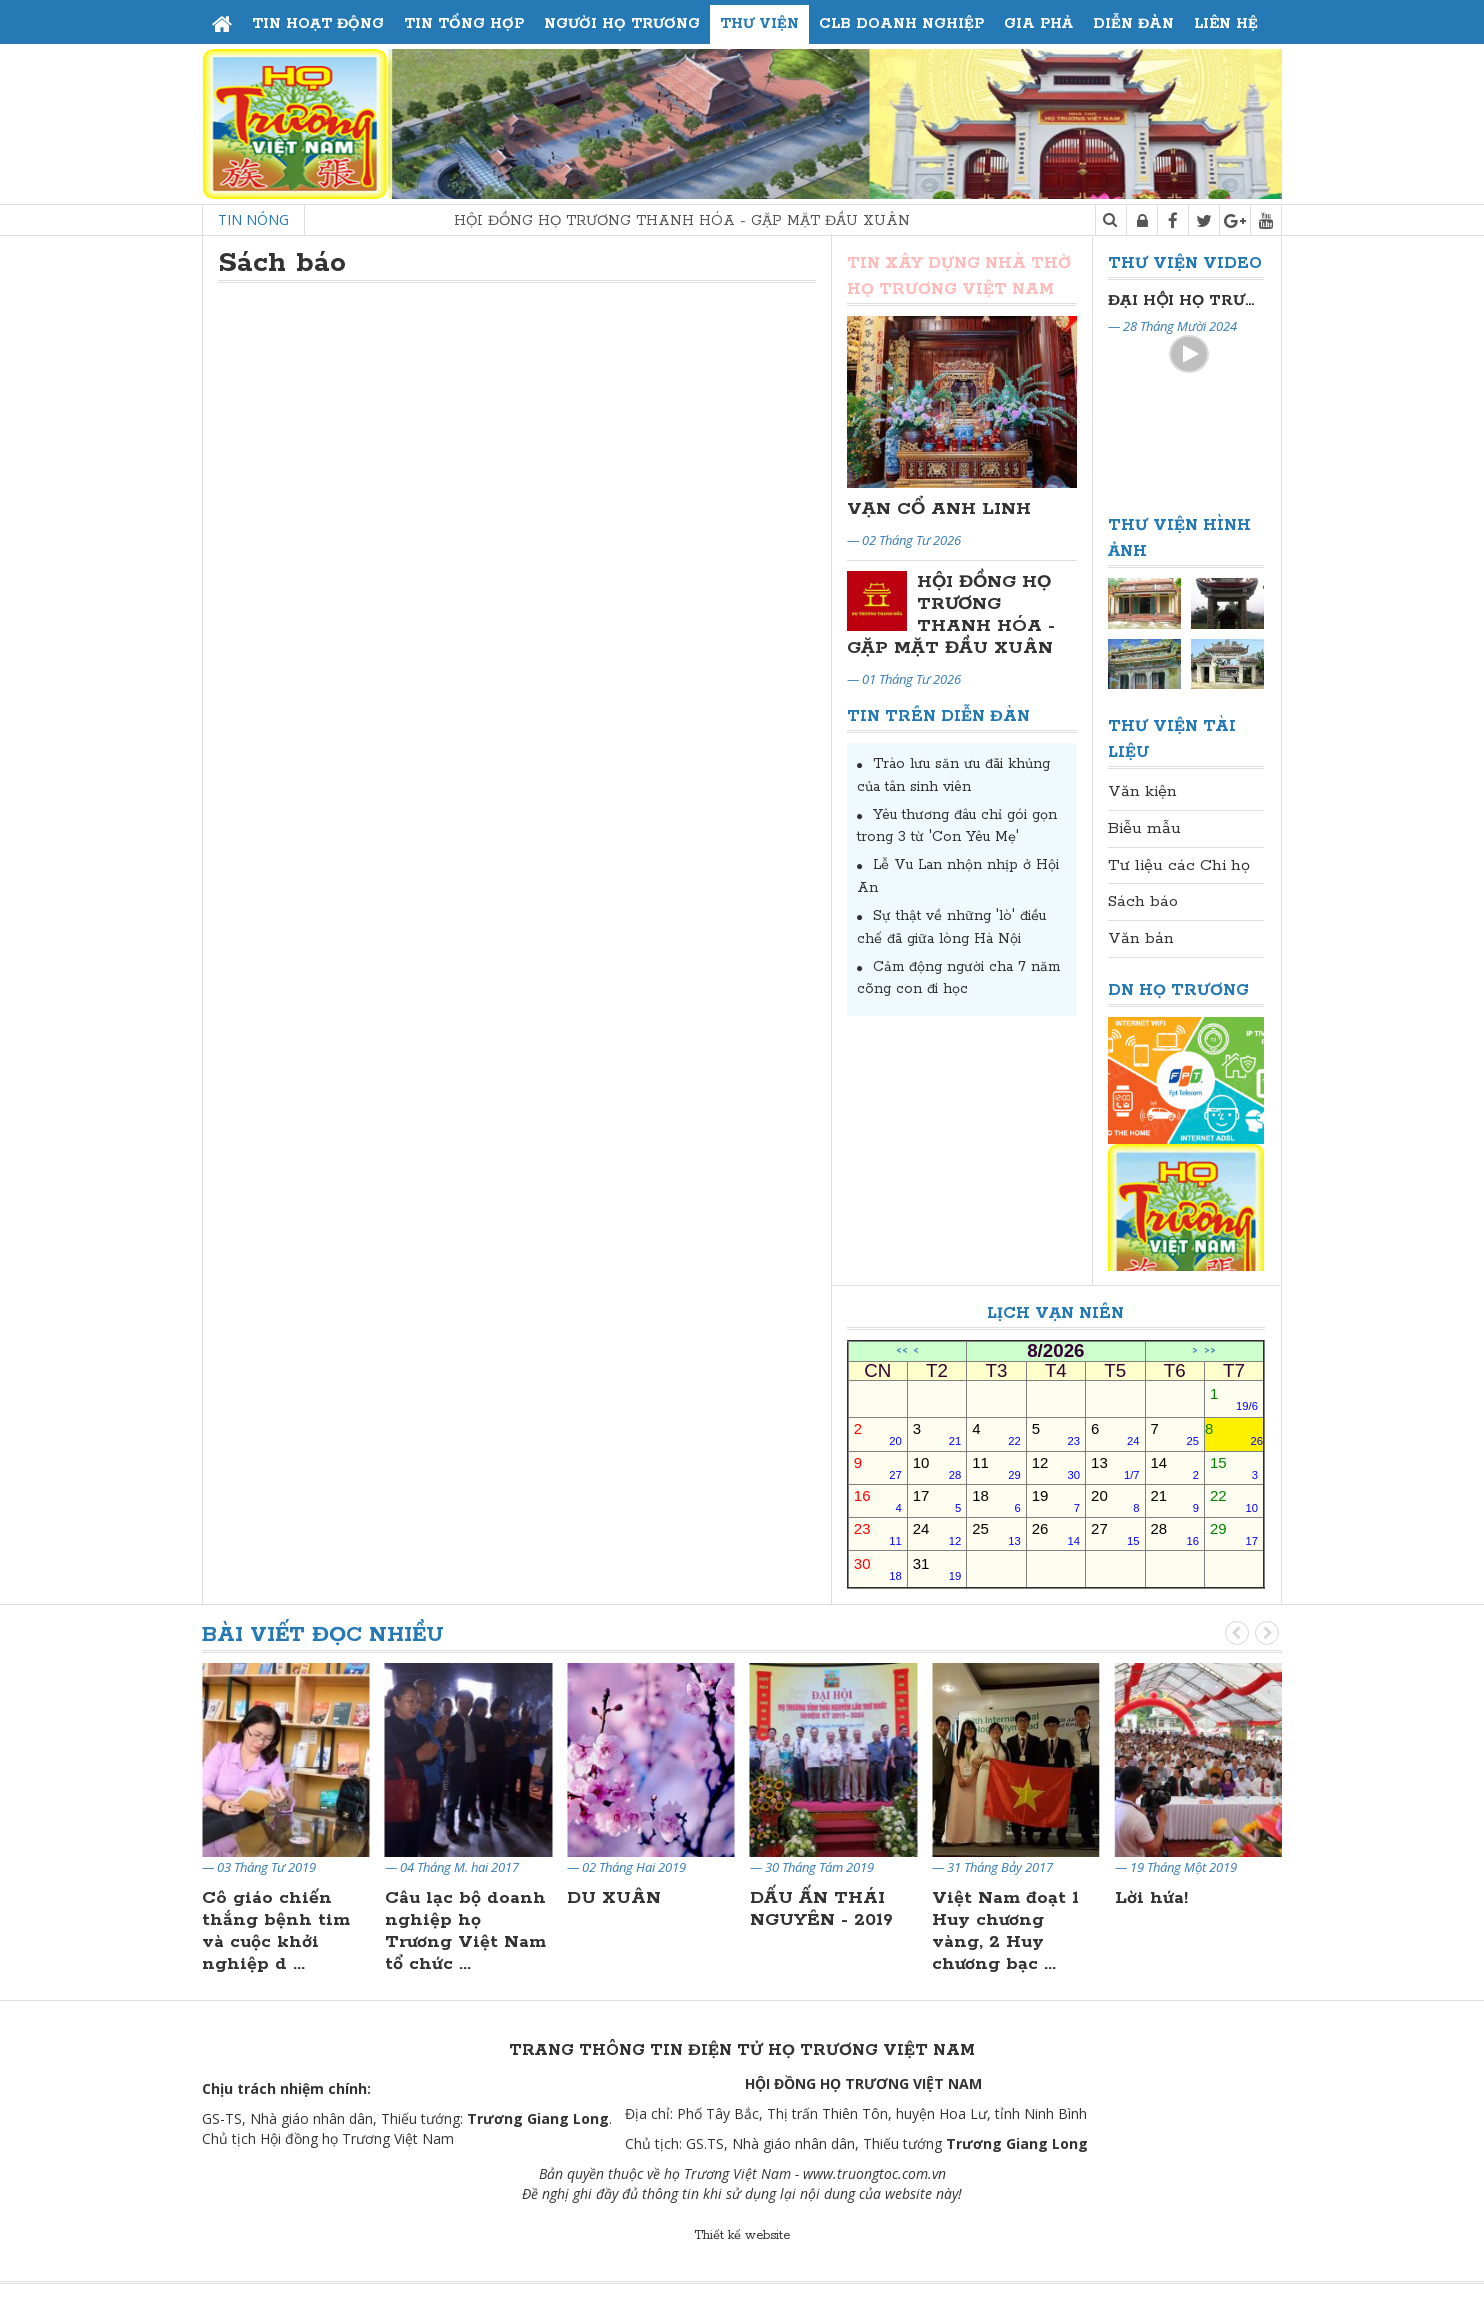 The width and height of the screenshot is (1484, 2309). I want to click on 31, so click(937, 1568).